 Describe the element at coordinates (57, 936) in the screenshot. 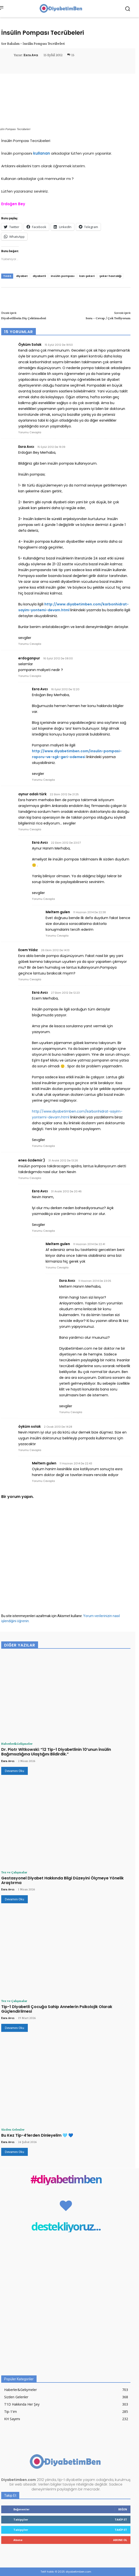

I see `Yorumu Cevapla [Meltem gulen için yanıt]` at that location.